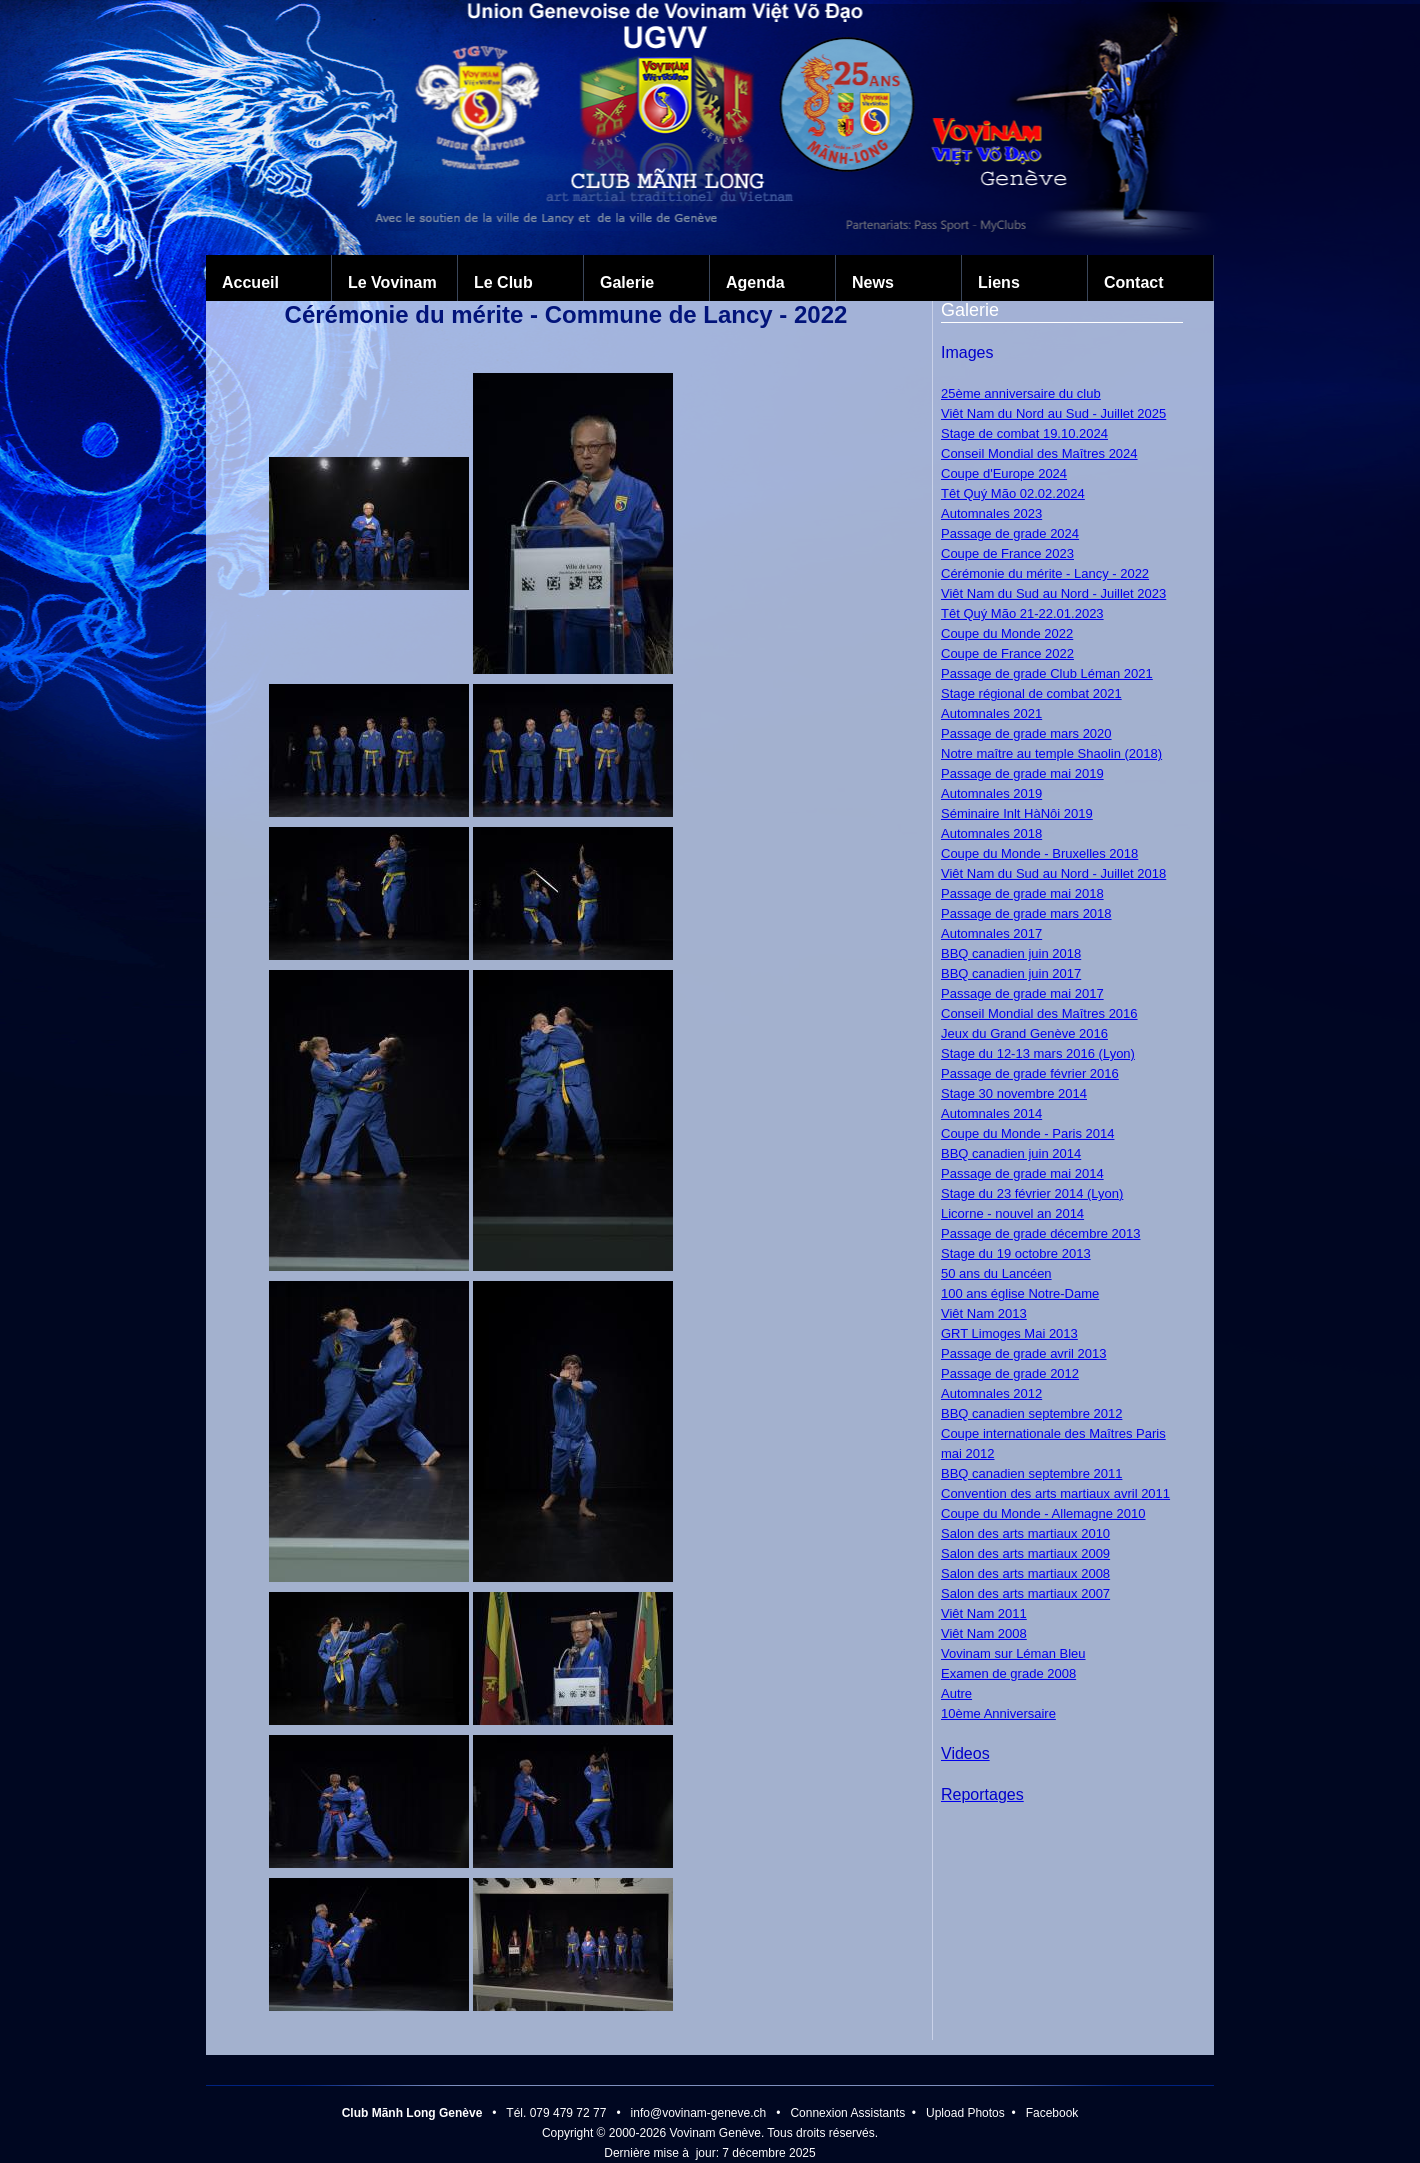 Image resolution: width=1420 pixels, height=2163 pixels. What do you see at coordinates (1012, 1213) in the screenshot?
I see `Licorne - nouvel an 2014` at bounding box center [1012, 1213].